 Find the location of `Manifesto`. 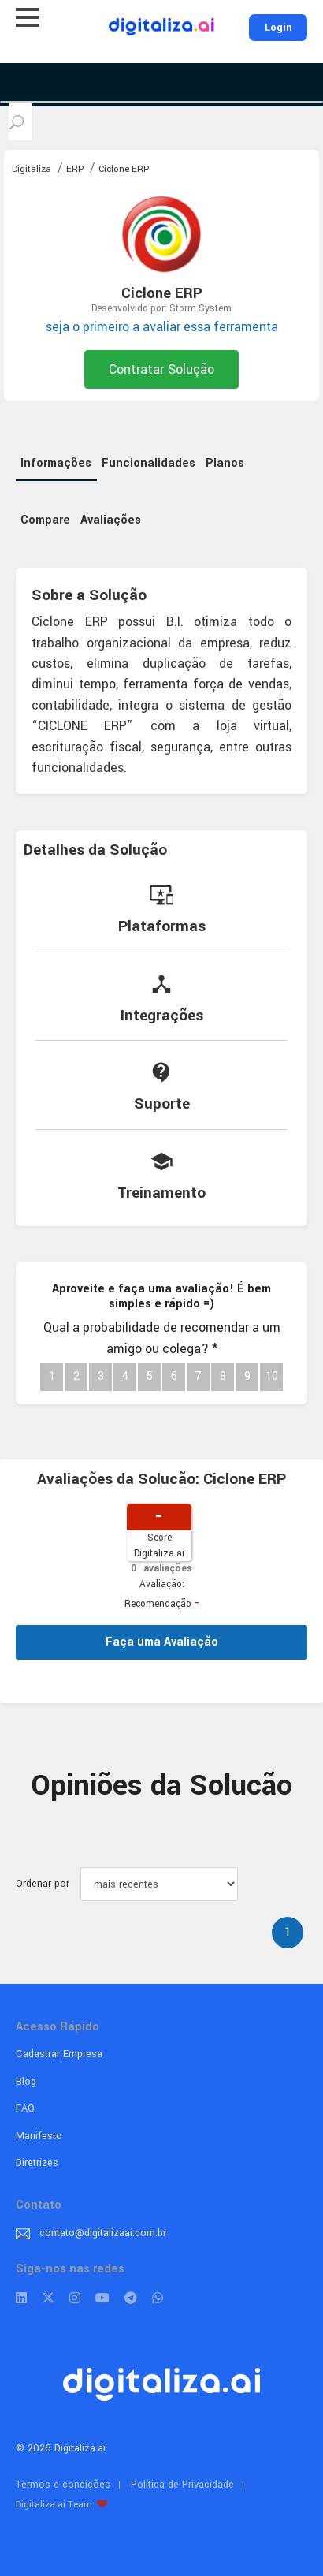

Manifesto is located at coordinates (39, 2136).